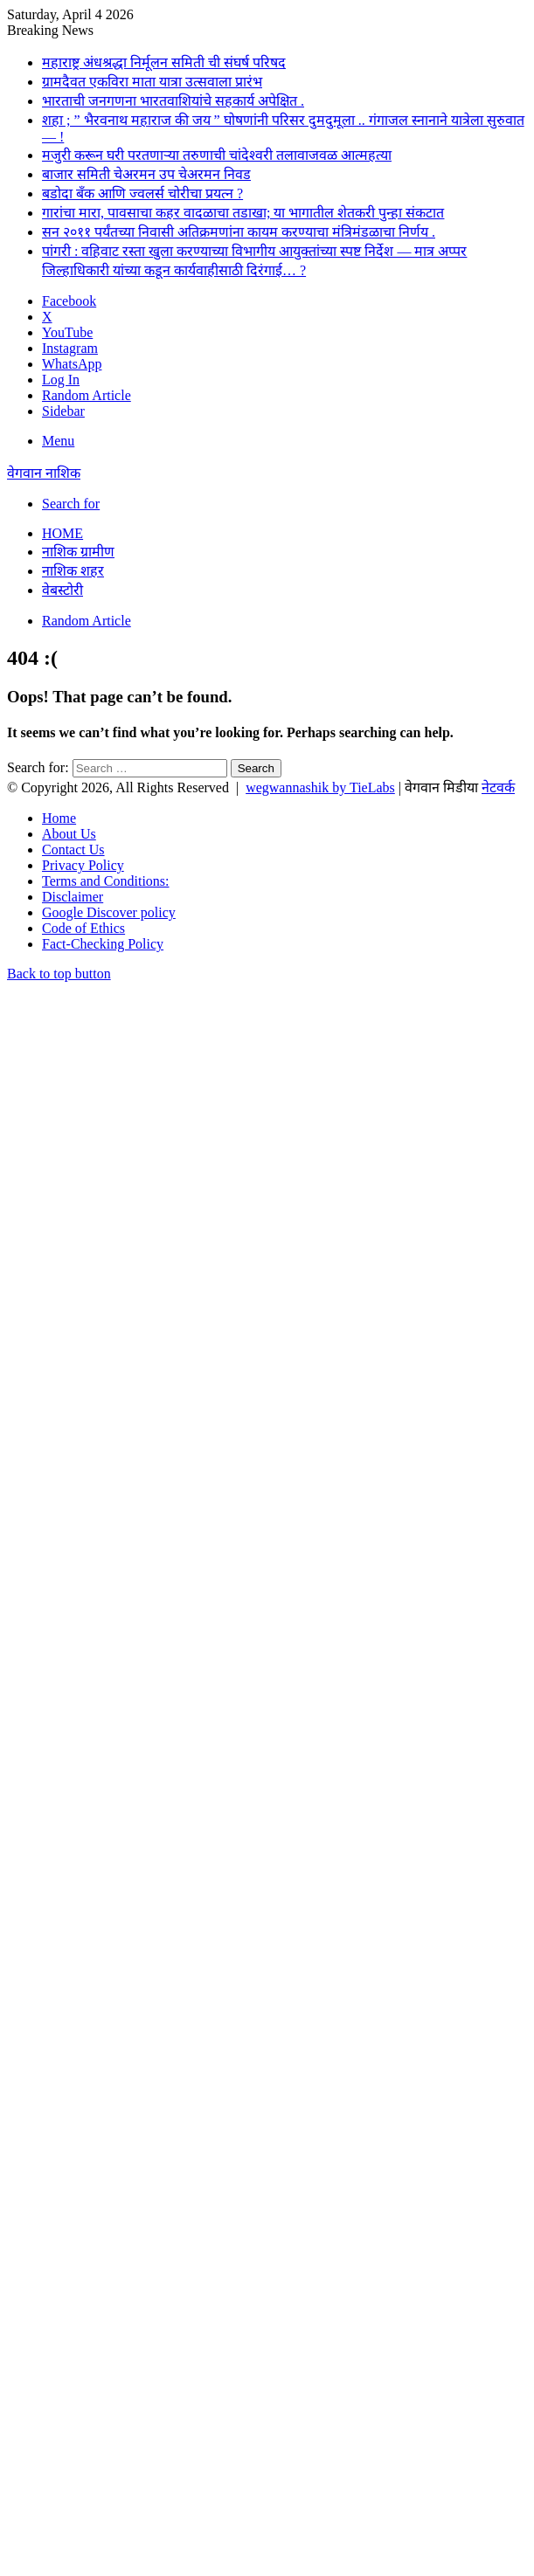 The image size is (534, 2576). What do you see at coordinates (73, 849) in the screenshot?
I see `Contact Us` at bounding box center [73, 849].